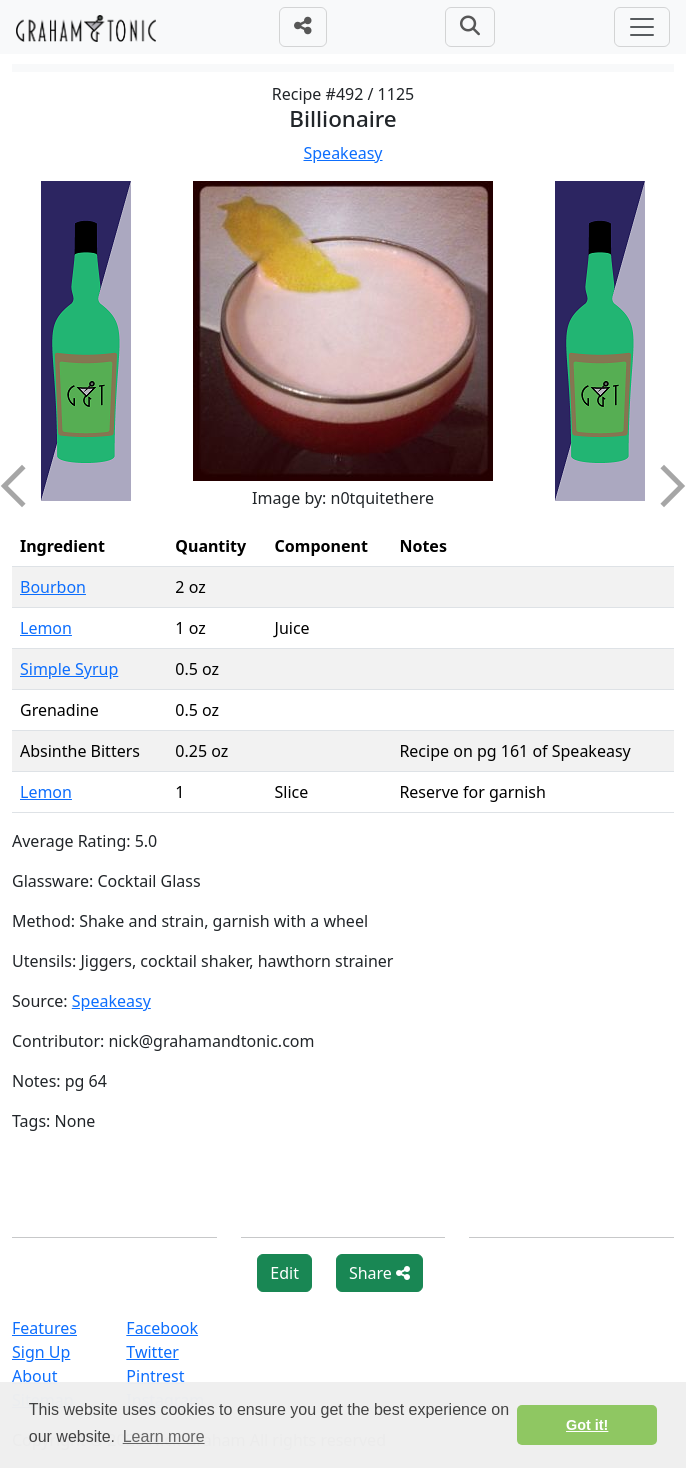  I want to click on Next, so click(664, 486).